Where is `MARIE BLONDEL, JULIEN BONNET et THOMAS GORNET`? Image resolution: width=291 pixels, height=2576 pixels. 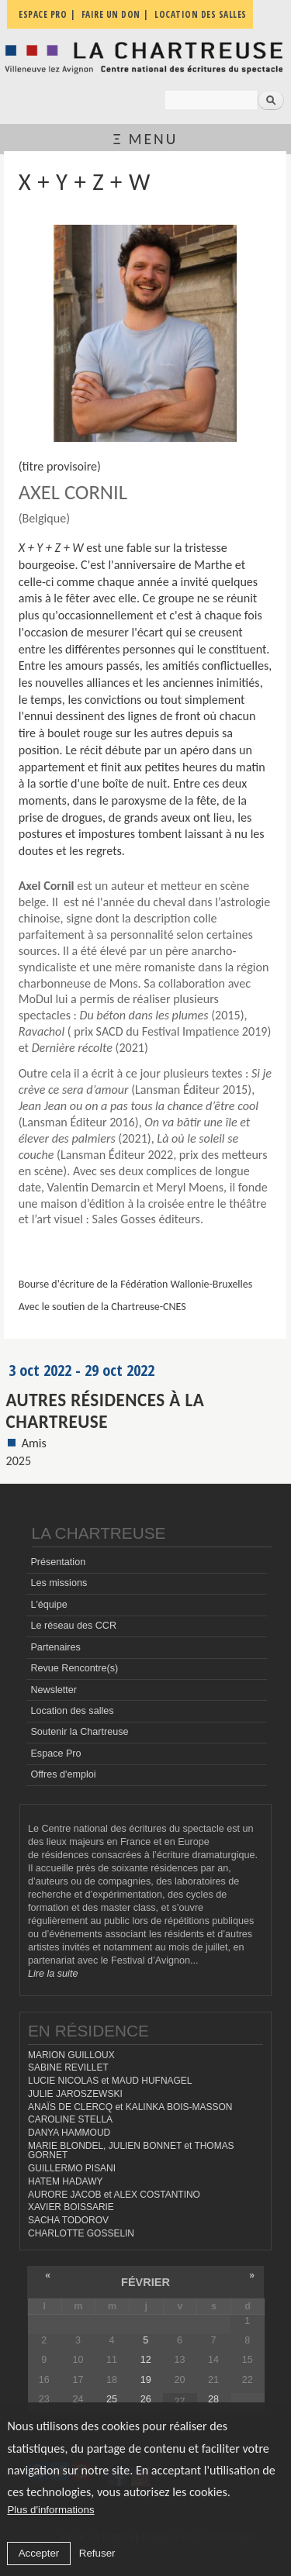
MARIE BLONDEL, JULIEN BONNET et THOMAS GORNET is located at coordinates (131, 2150).